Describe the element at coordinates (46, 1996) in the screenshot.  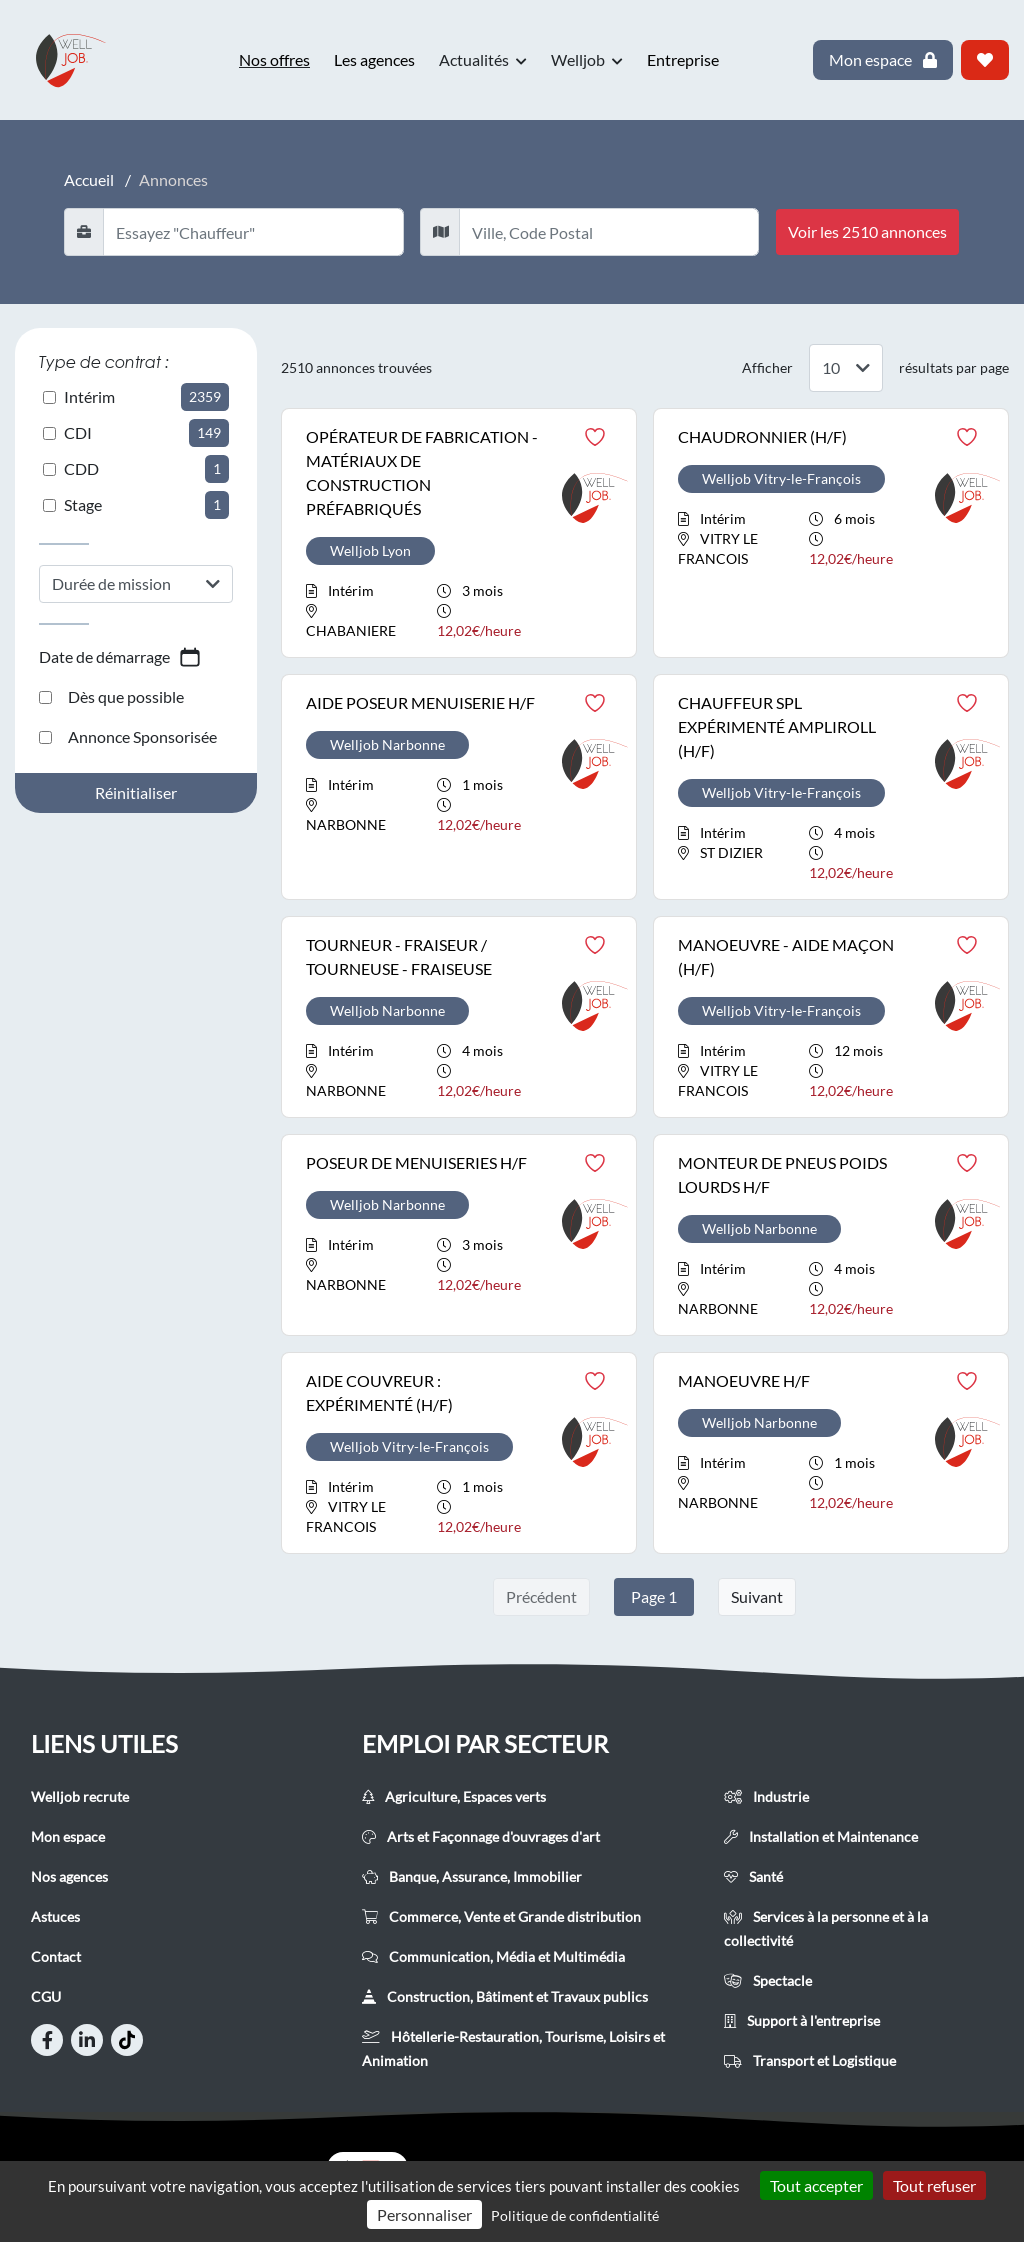
I see `CGU` at that location.